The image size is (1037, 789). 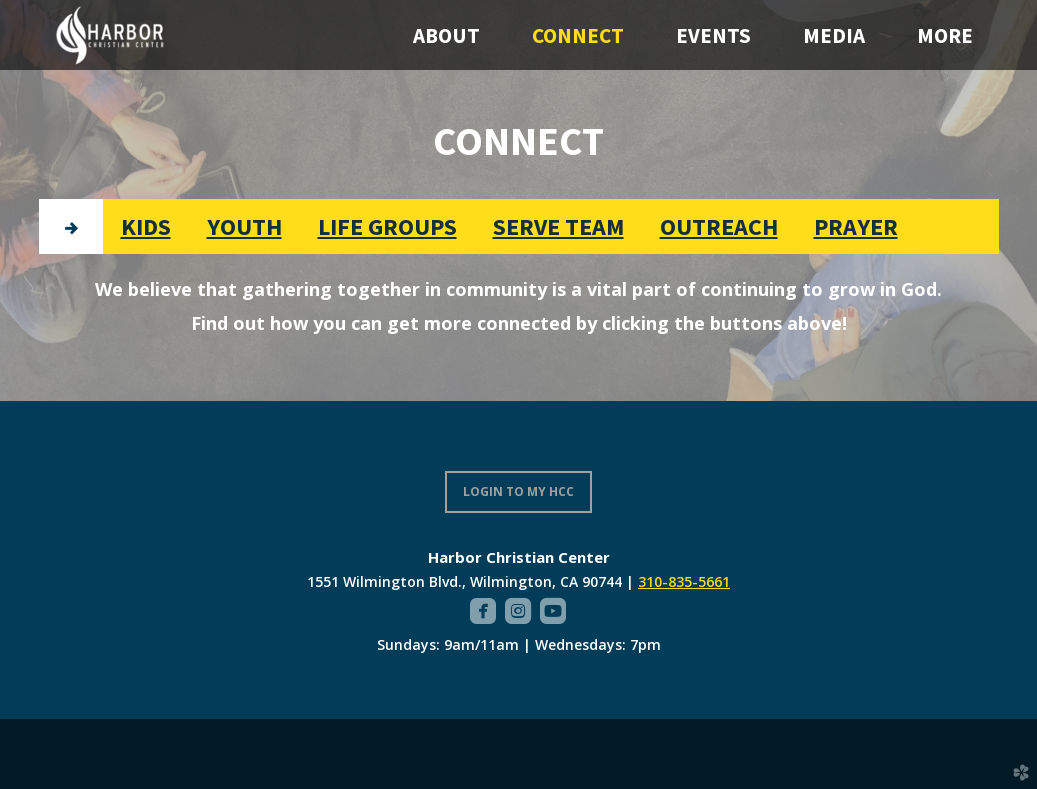 I want to click on LOGIN TO MY HCC [button], so click(x=518, y=491).